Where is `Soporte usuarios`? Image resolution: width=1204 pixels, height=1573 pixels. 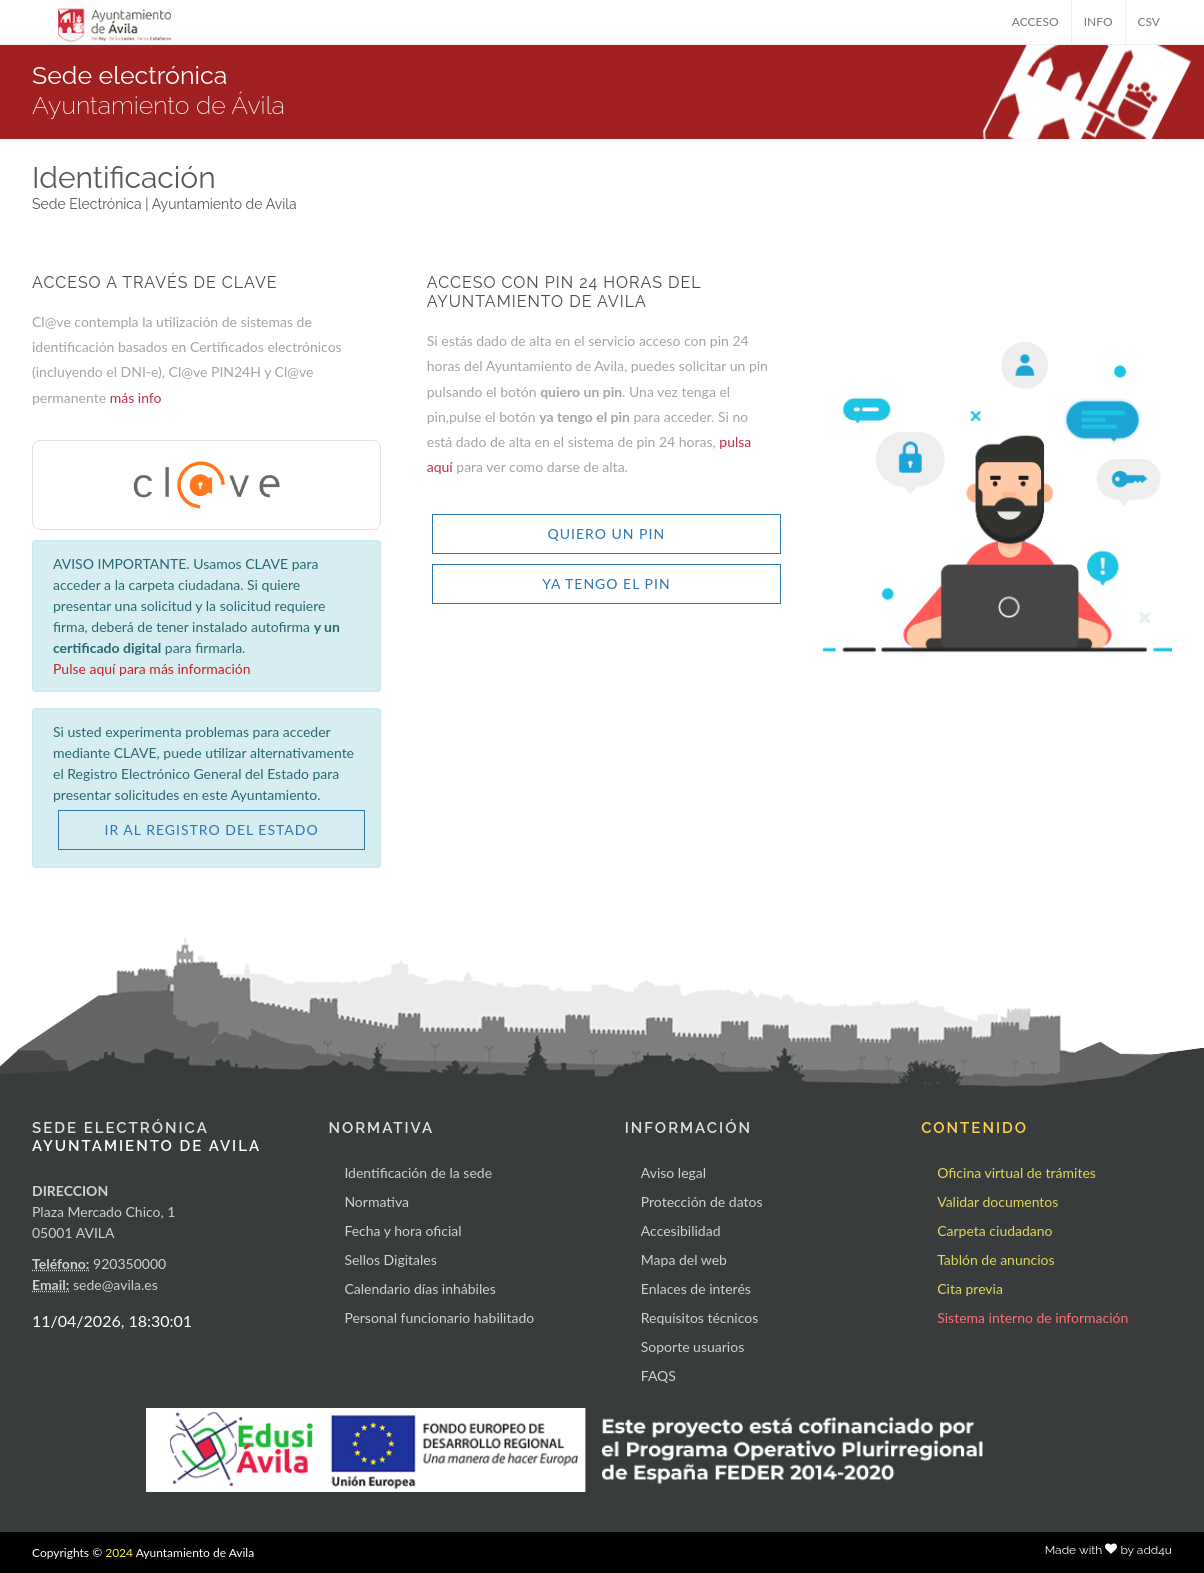
Soporte usuarios is located at coordinates (692, 1346).